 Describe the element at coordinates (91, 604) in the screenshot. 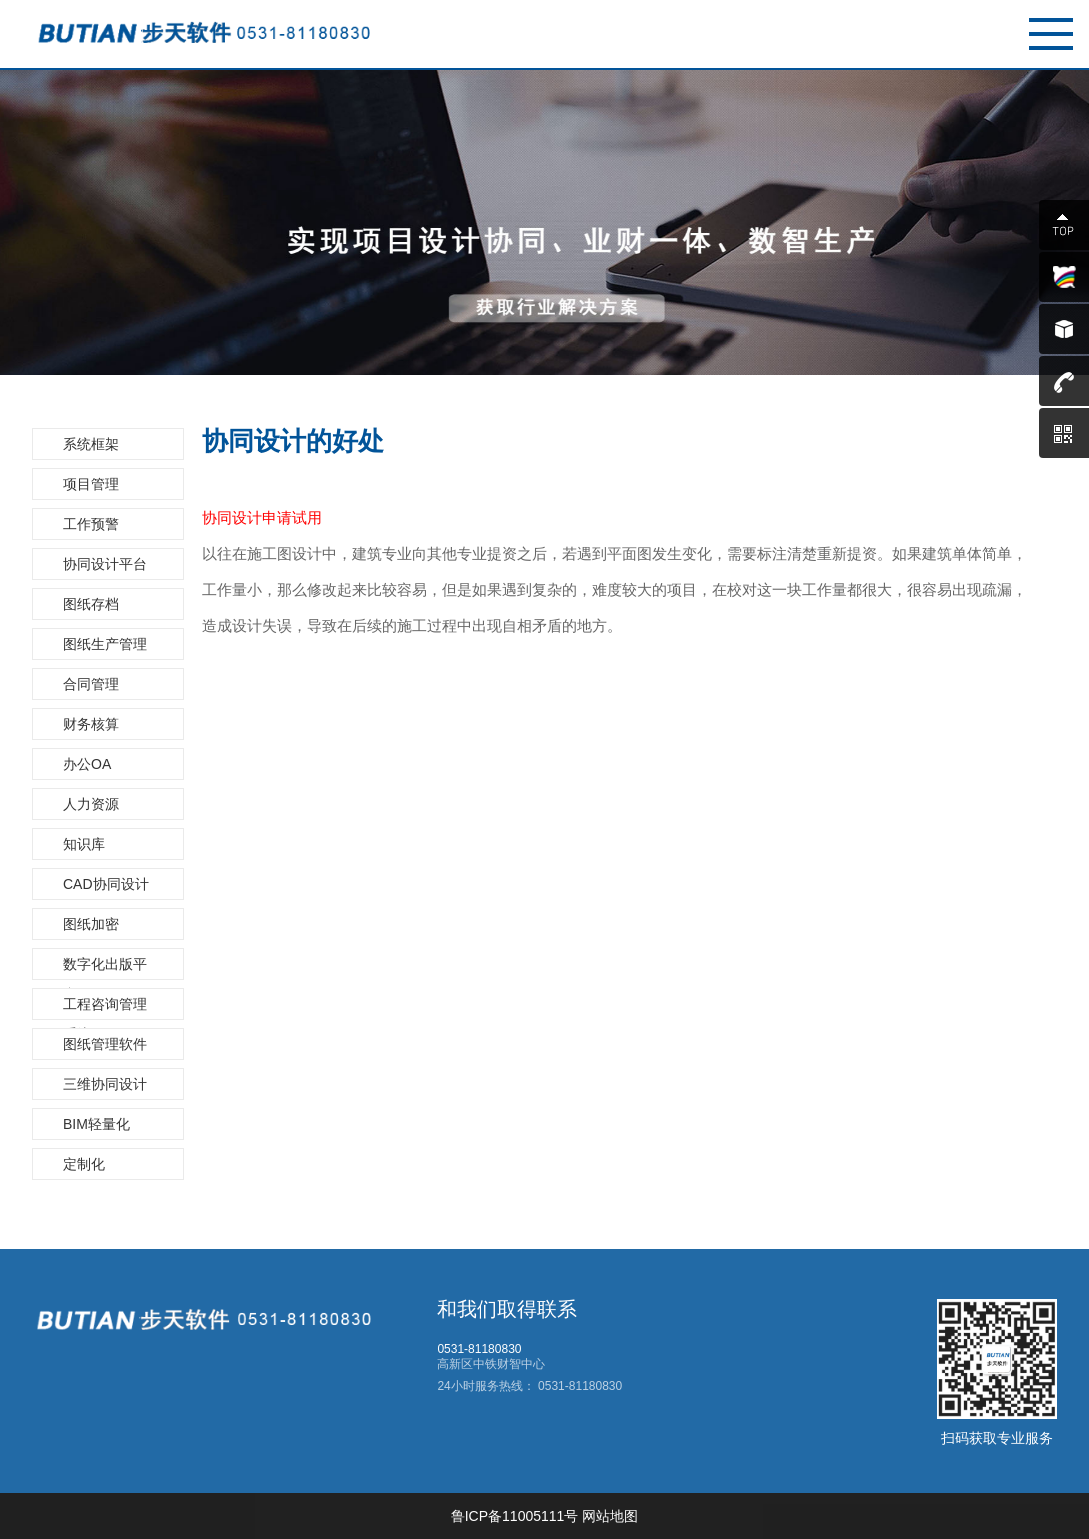

I see `图纸存档` at that location.